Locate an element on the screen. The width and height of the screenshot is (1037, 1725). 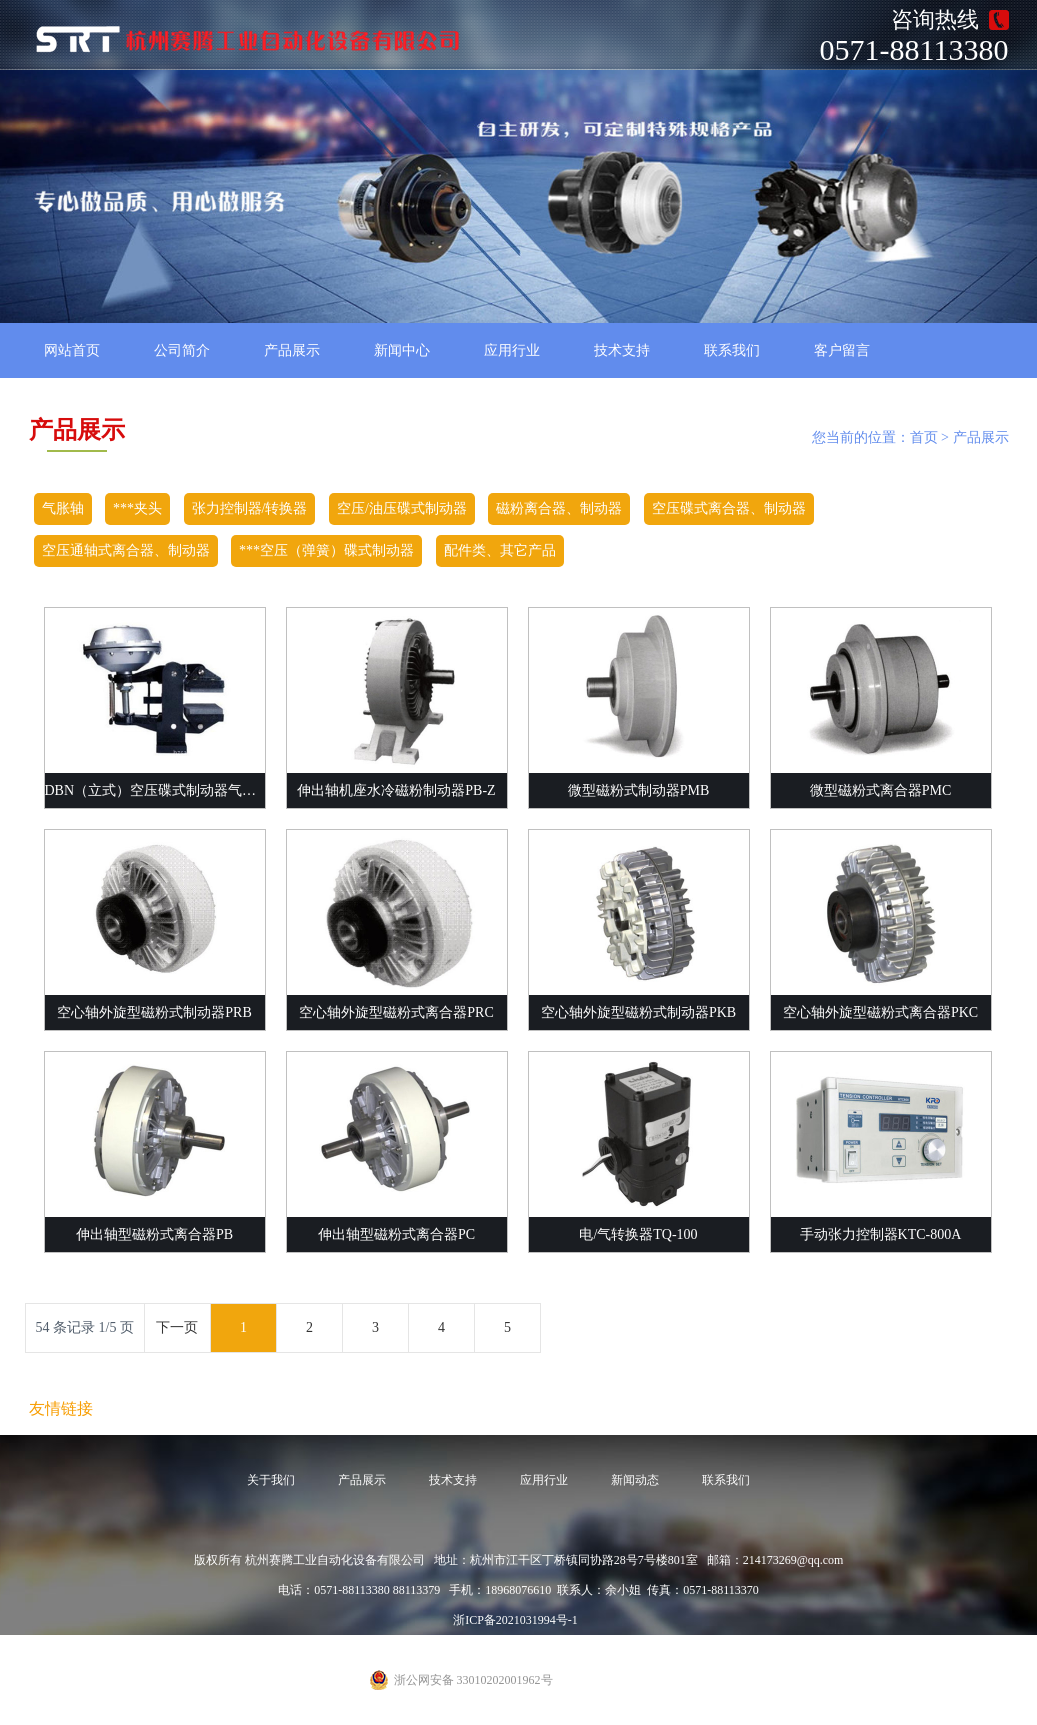
磁粉离合器、制动器 is located at coordinates (559, 508).